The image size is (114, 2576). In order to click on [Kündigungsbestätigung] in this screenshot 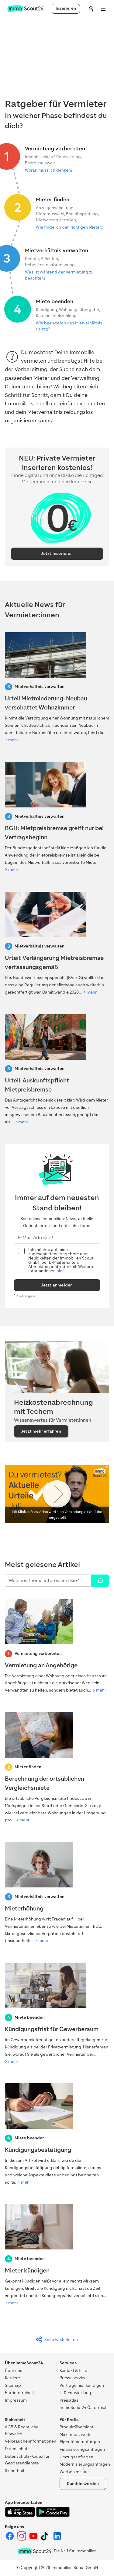, I will do `click(57, 2134)`.